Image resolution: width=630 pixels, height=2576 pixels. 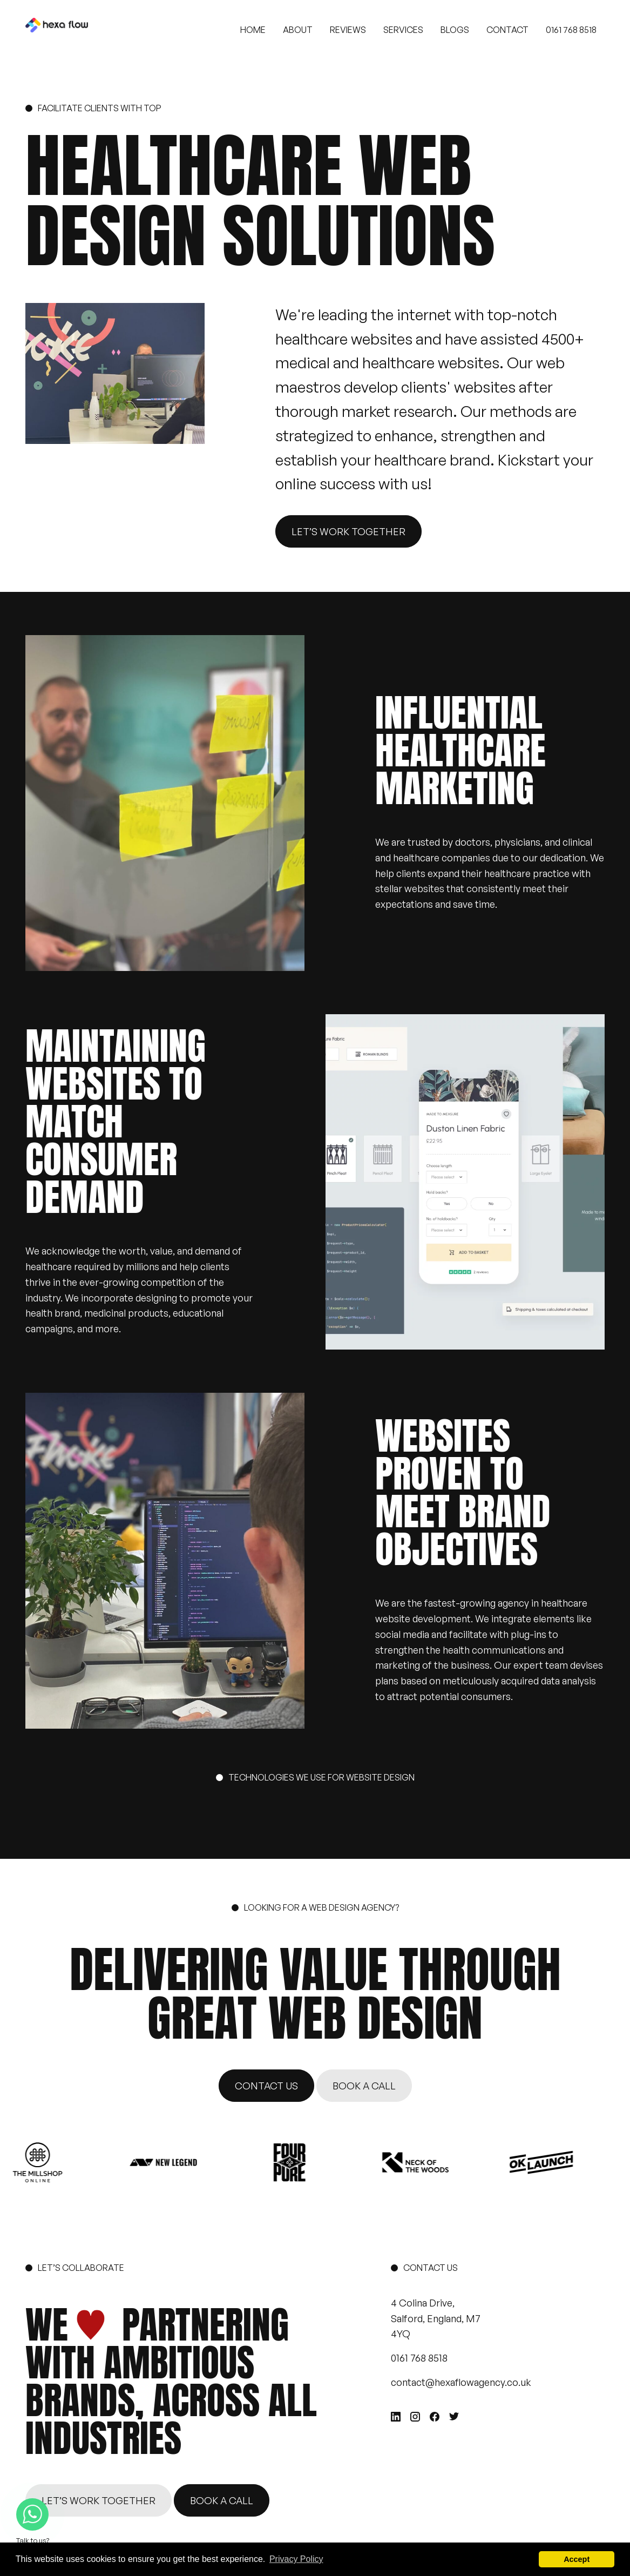 What do you see at coordinates (434, 2417) in the screenshot?
I see `[Facebook]` at bounding box center [434, 2417].